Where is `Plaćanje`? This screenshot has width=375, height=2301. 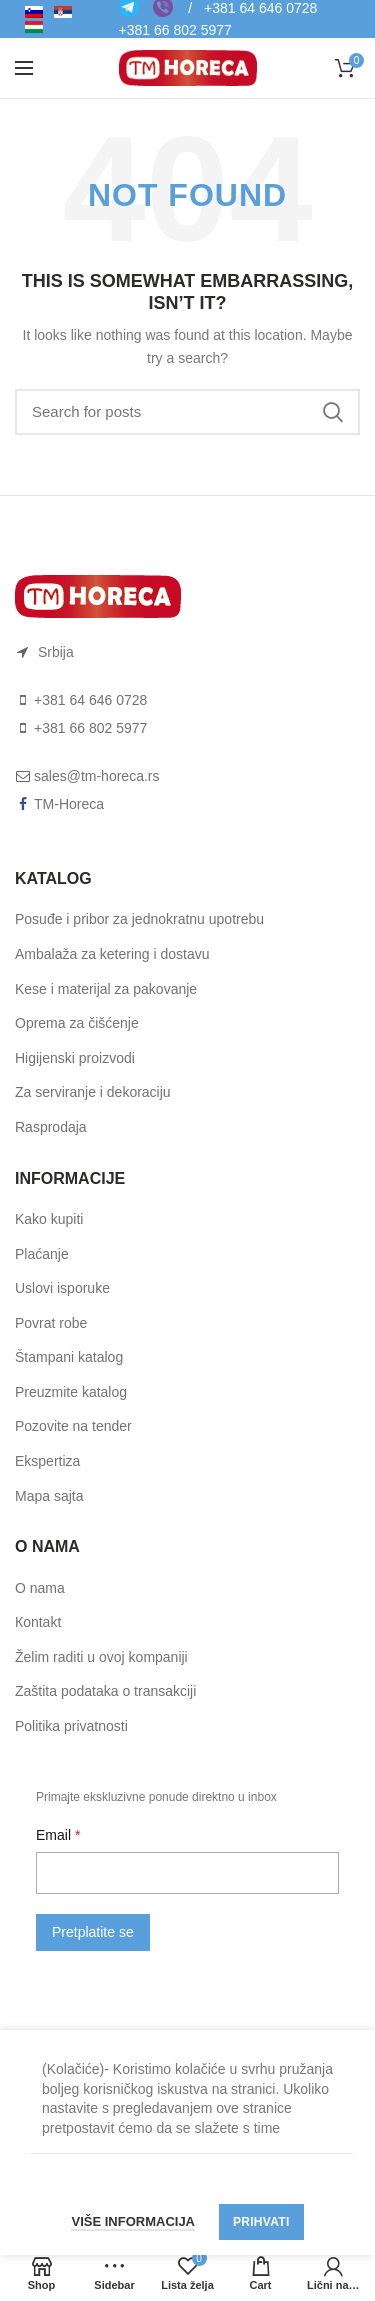
Plaćanje is located at coordinates (42, 1254).